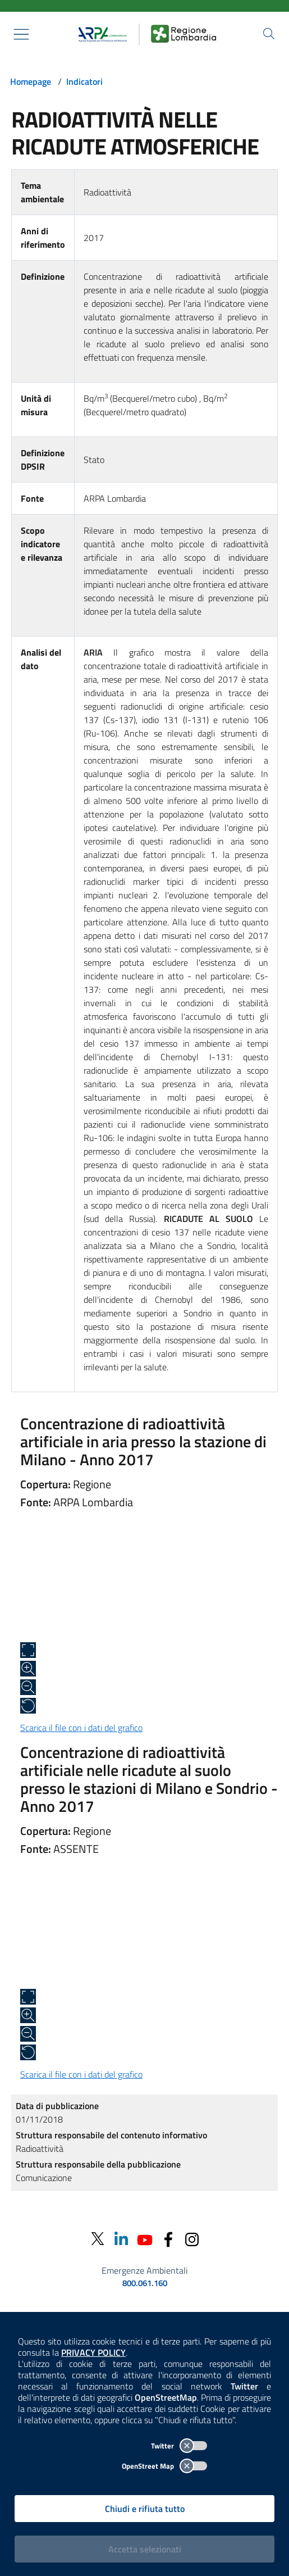  What do you see at coordinates (145, 2508) in the screenshot?
I see `Chiudi e rifiuta tutto [Rifiuta tutti i cookies e chiudi]` at bounding box center [145, 2508].